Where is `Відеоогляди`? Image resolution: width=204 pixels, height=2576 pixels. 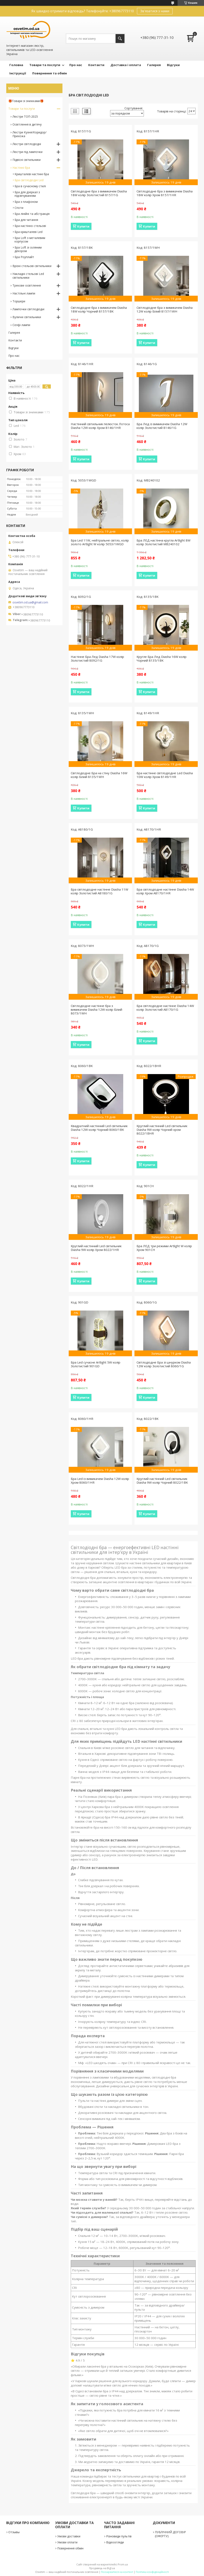
Відеоогляди is located at coordinates (115, 2542).